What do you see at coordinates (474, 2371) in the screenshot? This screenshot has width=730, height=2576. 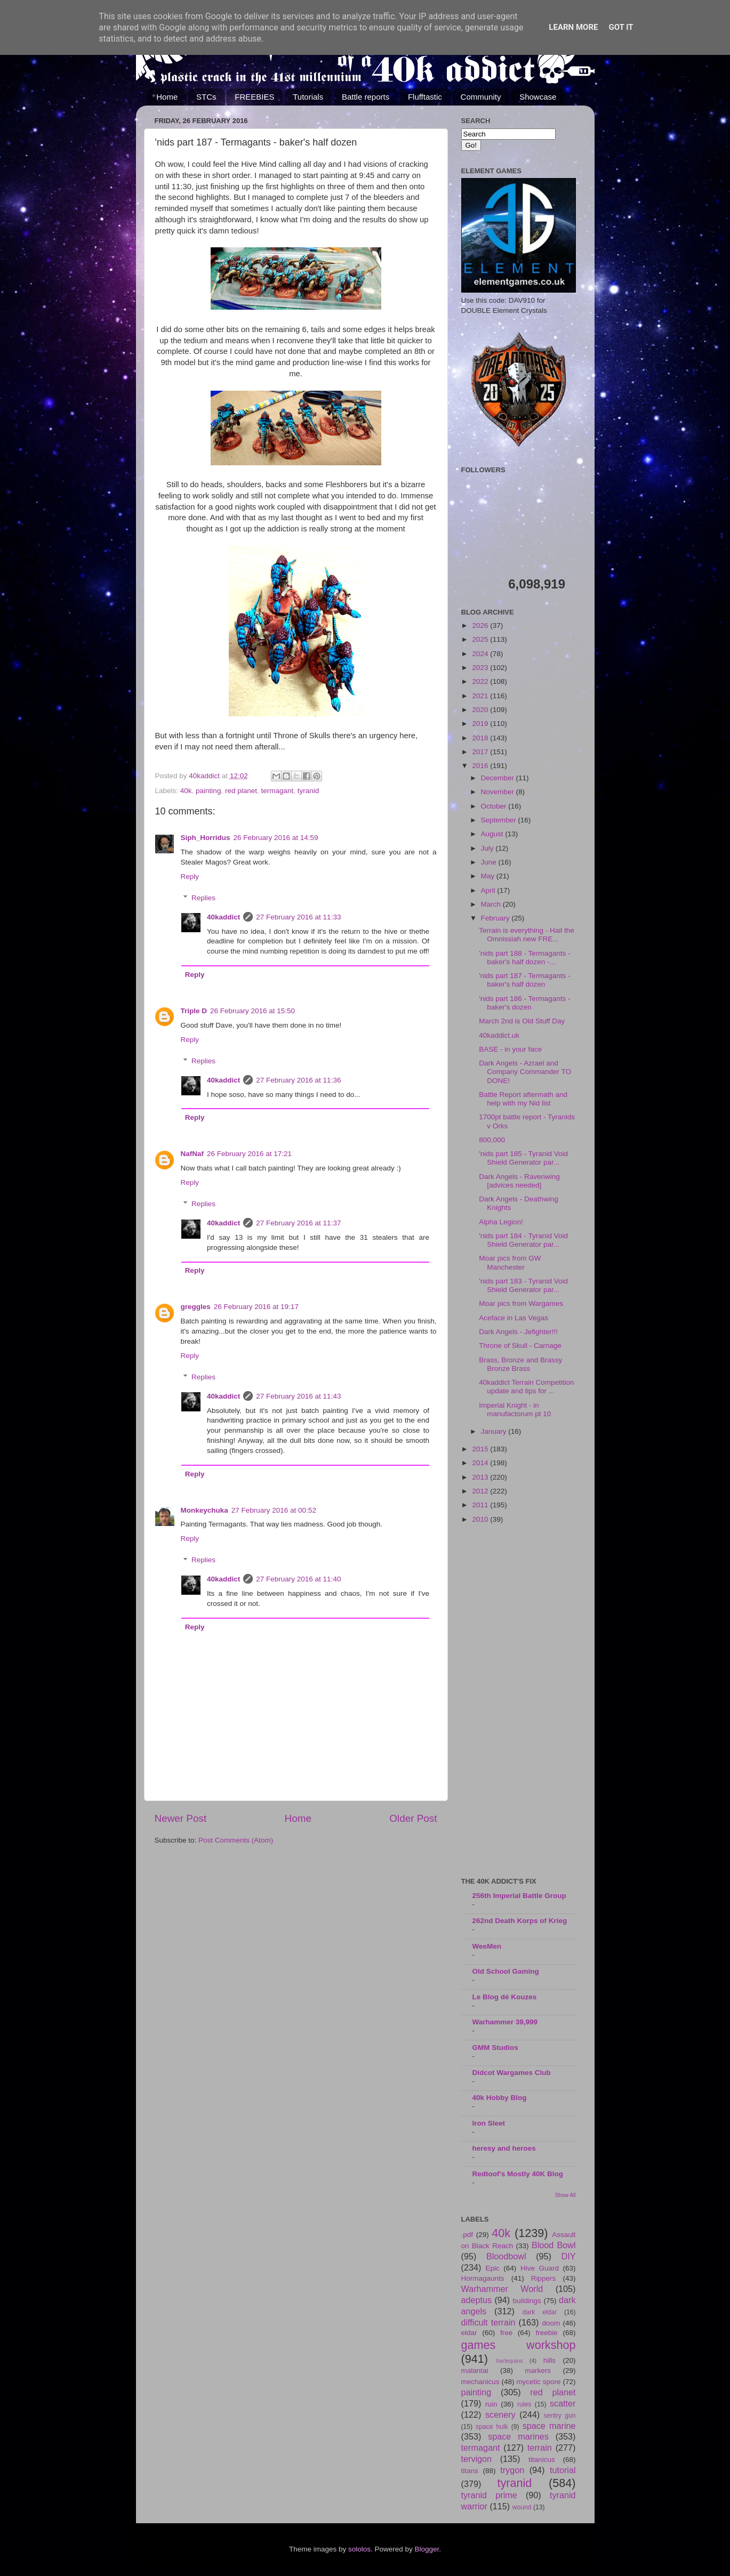 I see `malantai` at bounding box center [474, 2371].